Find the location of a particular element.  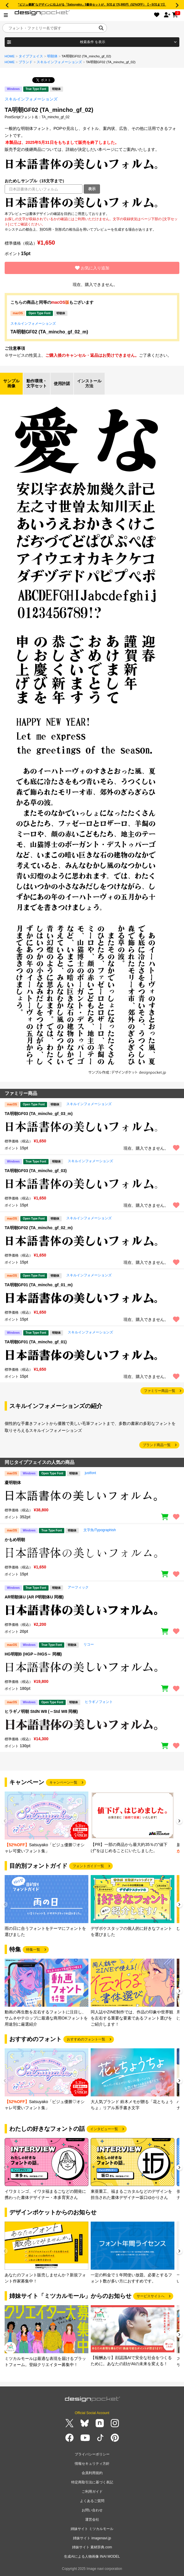

かもめ明朝 is located at coordinates (15, 1539).